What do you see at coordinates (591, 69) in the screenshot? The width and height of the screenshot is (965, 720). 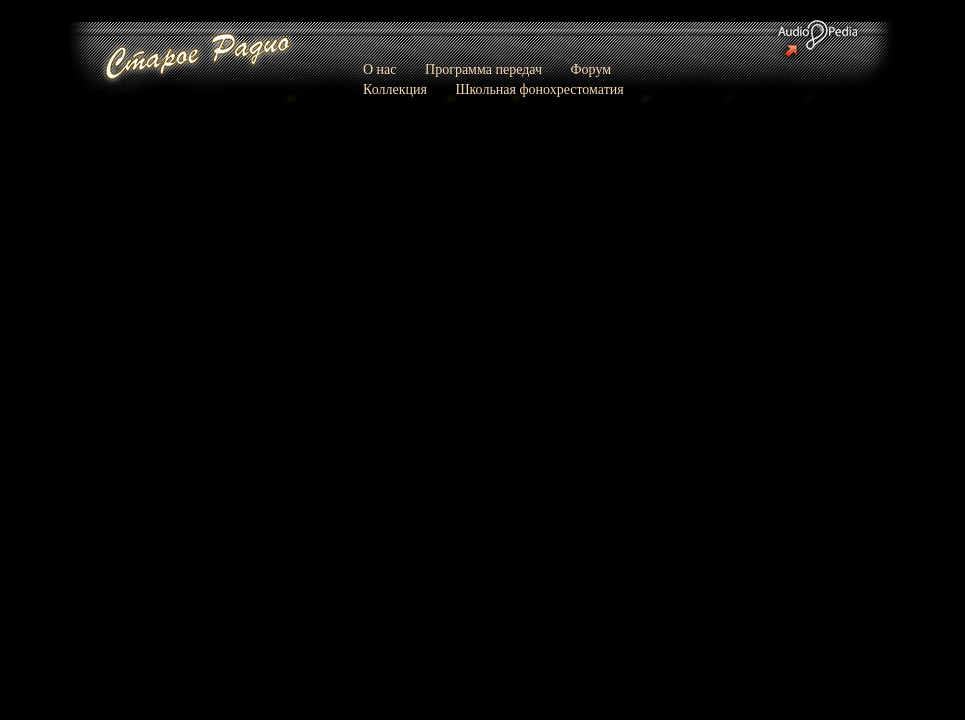 I see `Форум` at bounding box center [591, 69].